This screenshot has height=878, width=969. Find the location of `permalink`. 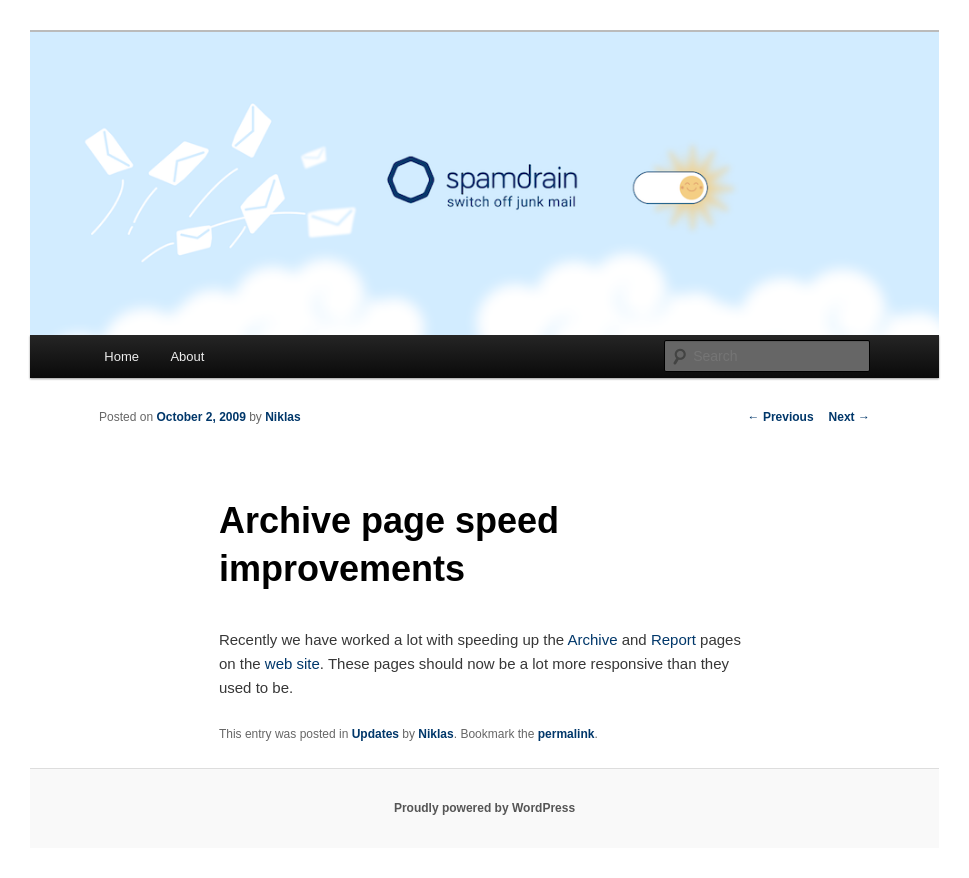

permalink is located at coordinates (566, 734).